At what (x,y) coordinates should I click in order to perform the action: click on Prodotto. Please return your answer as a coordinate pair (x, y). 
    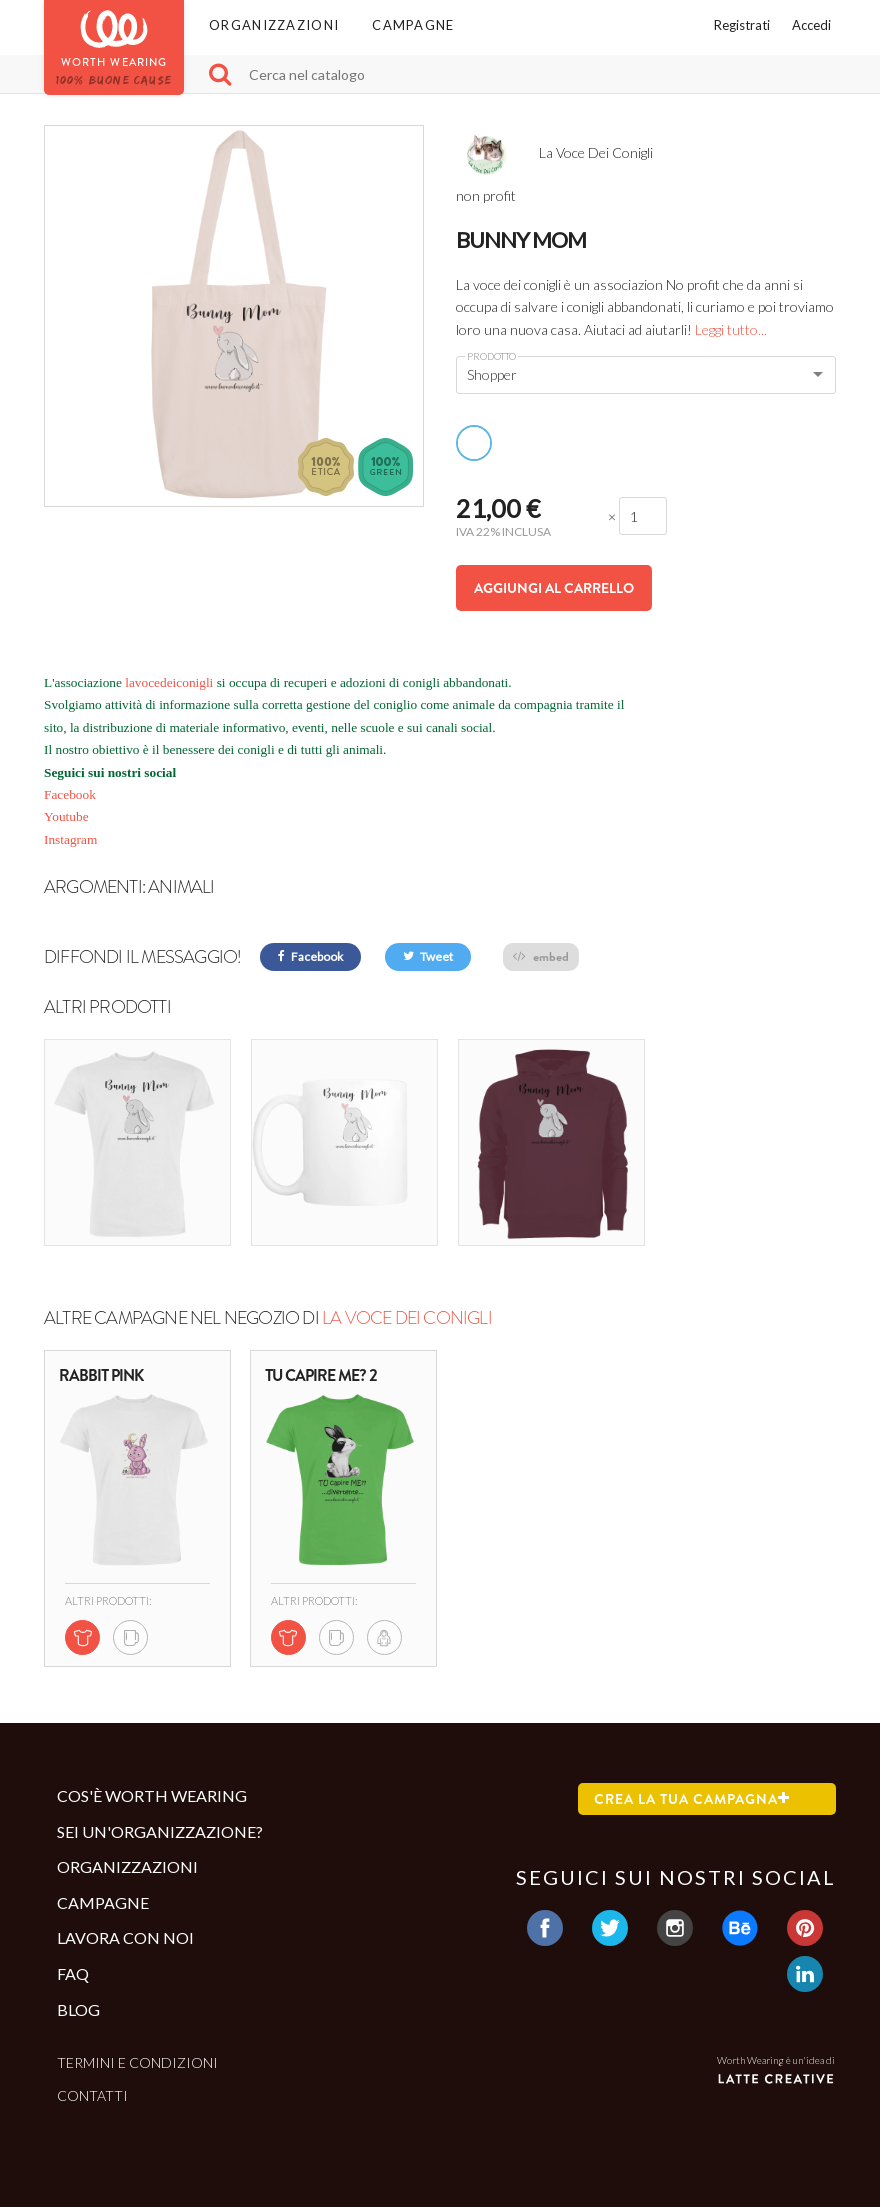
    Looking at the image, I should click on (491, 356).